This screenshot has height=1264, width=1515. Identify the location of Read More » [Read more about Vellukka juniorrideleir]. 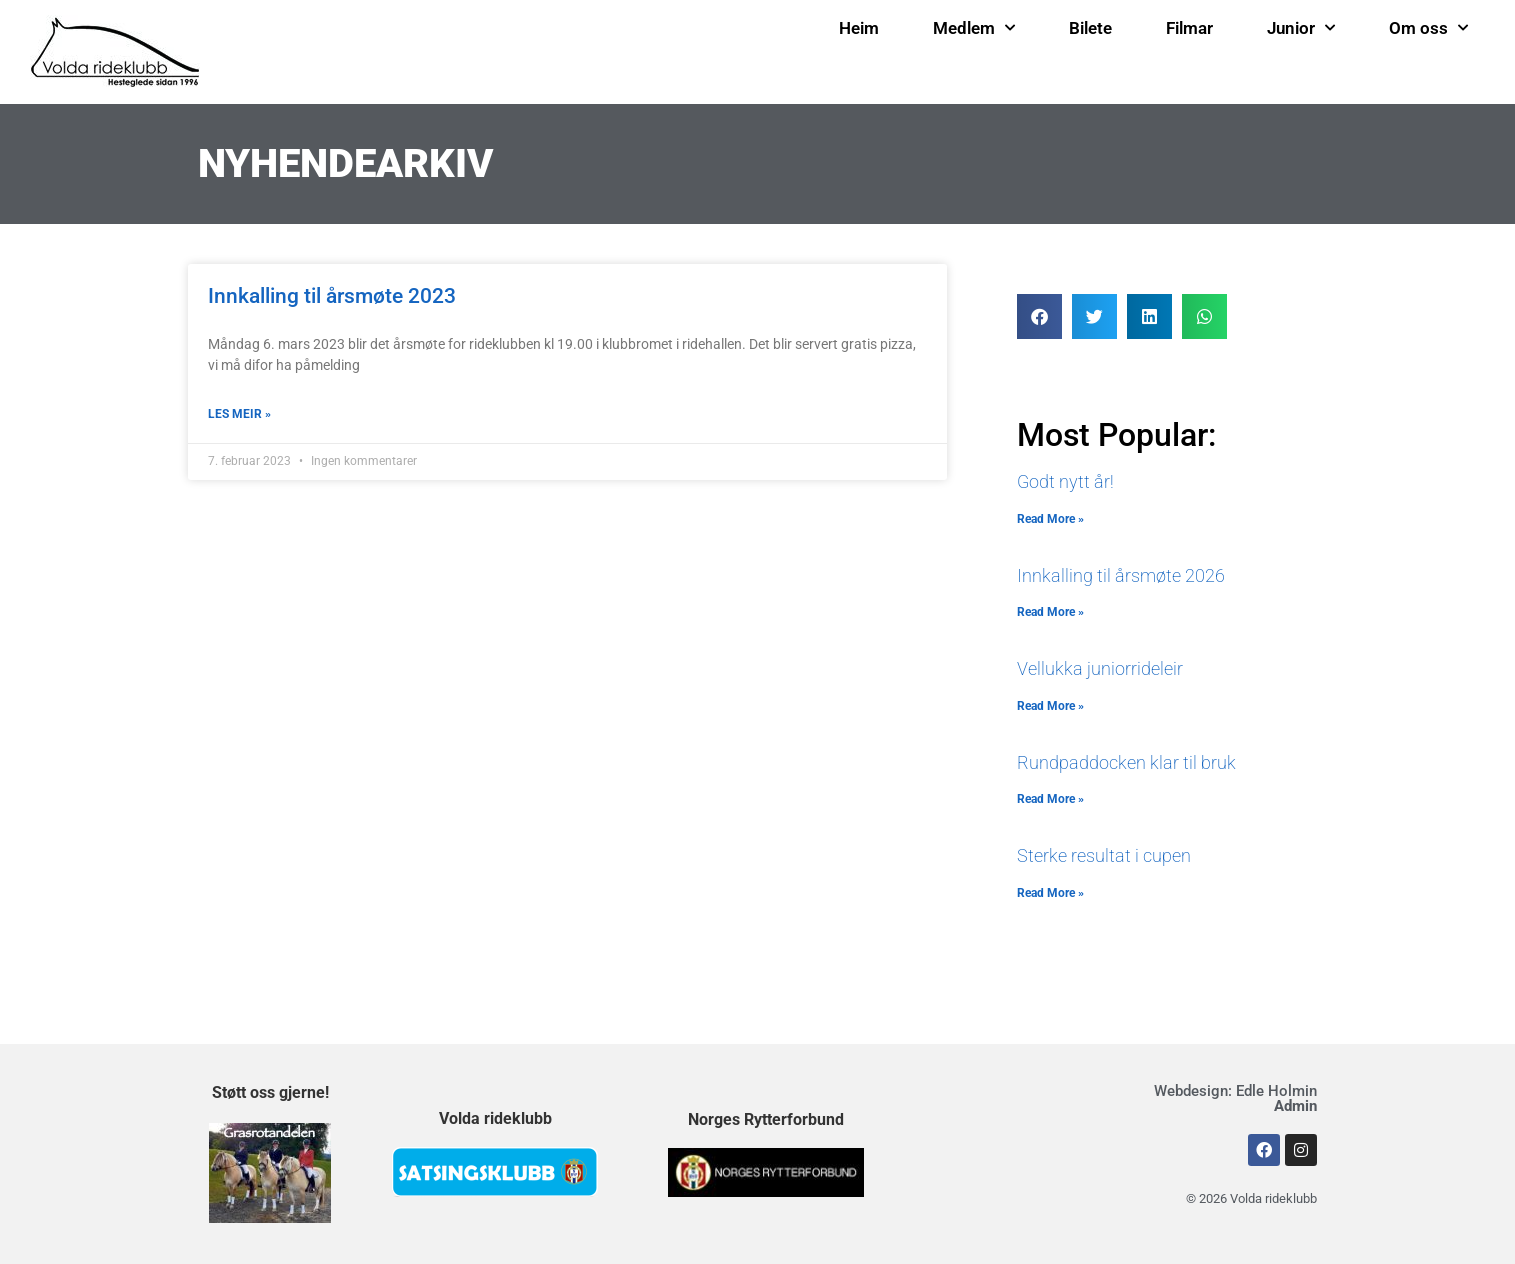
(1050, 706).